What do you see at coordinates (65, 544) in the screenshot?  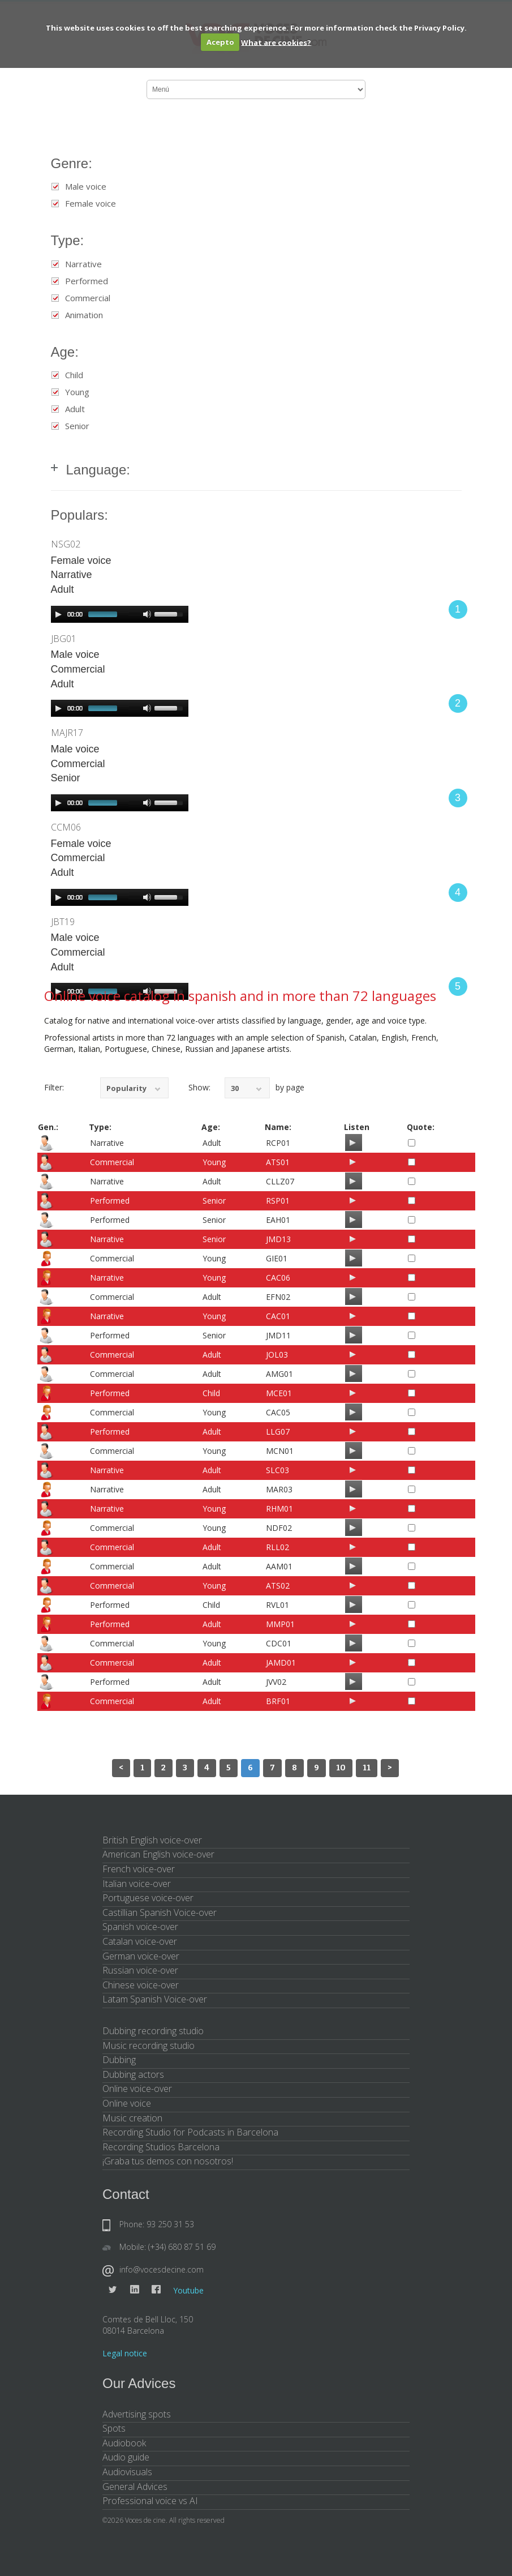 I see `NSG02` at bounding box center [65, 544].